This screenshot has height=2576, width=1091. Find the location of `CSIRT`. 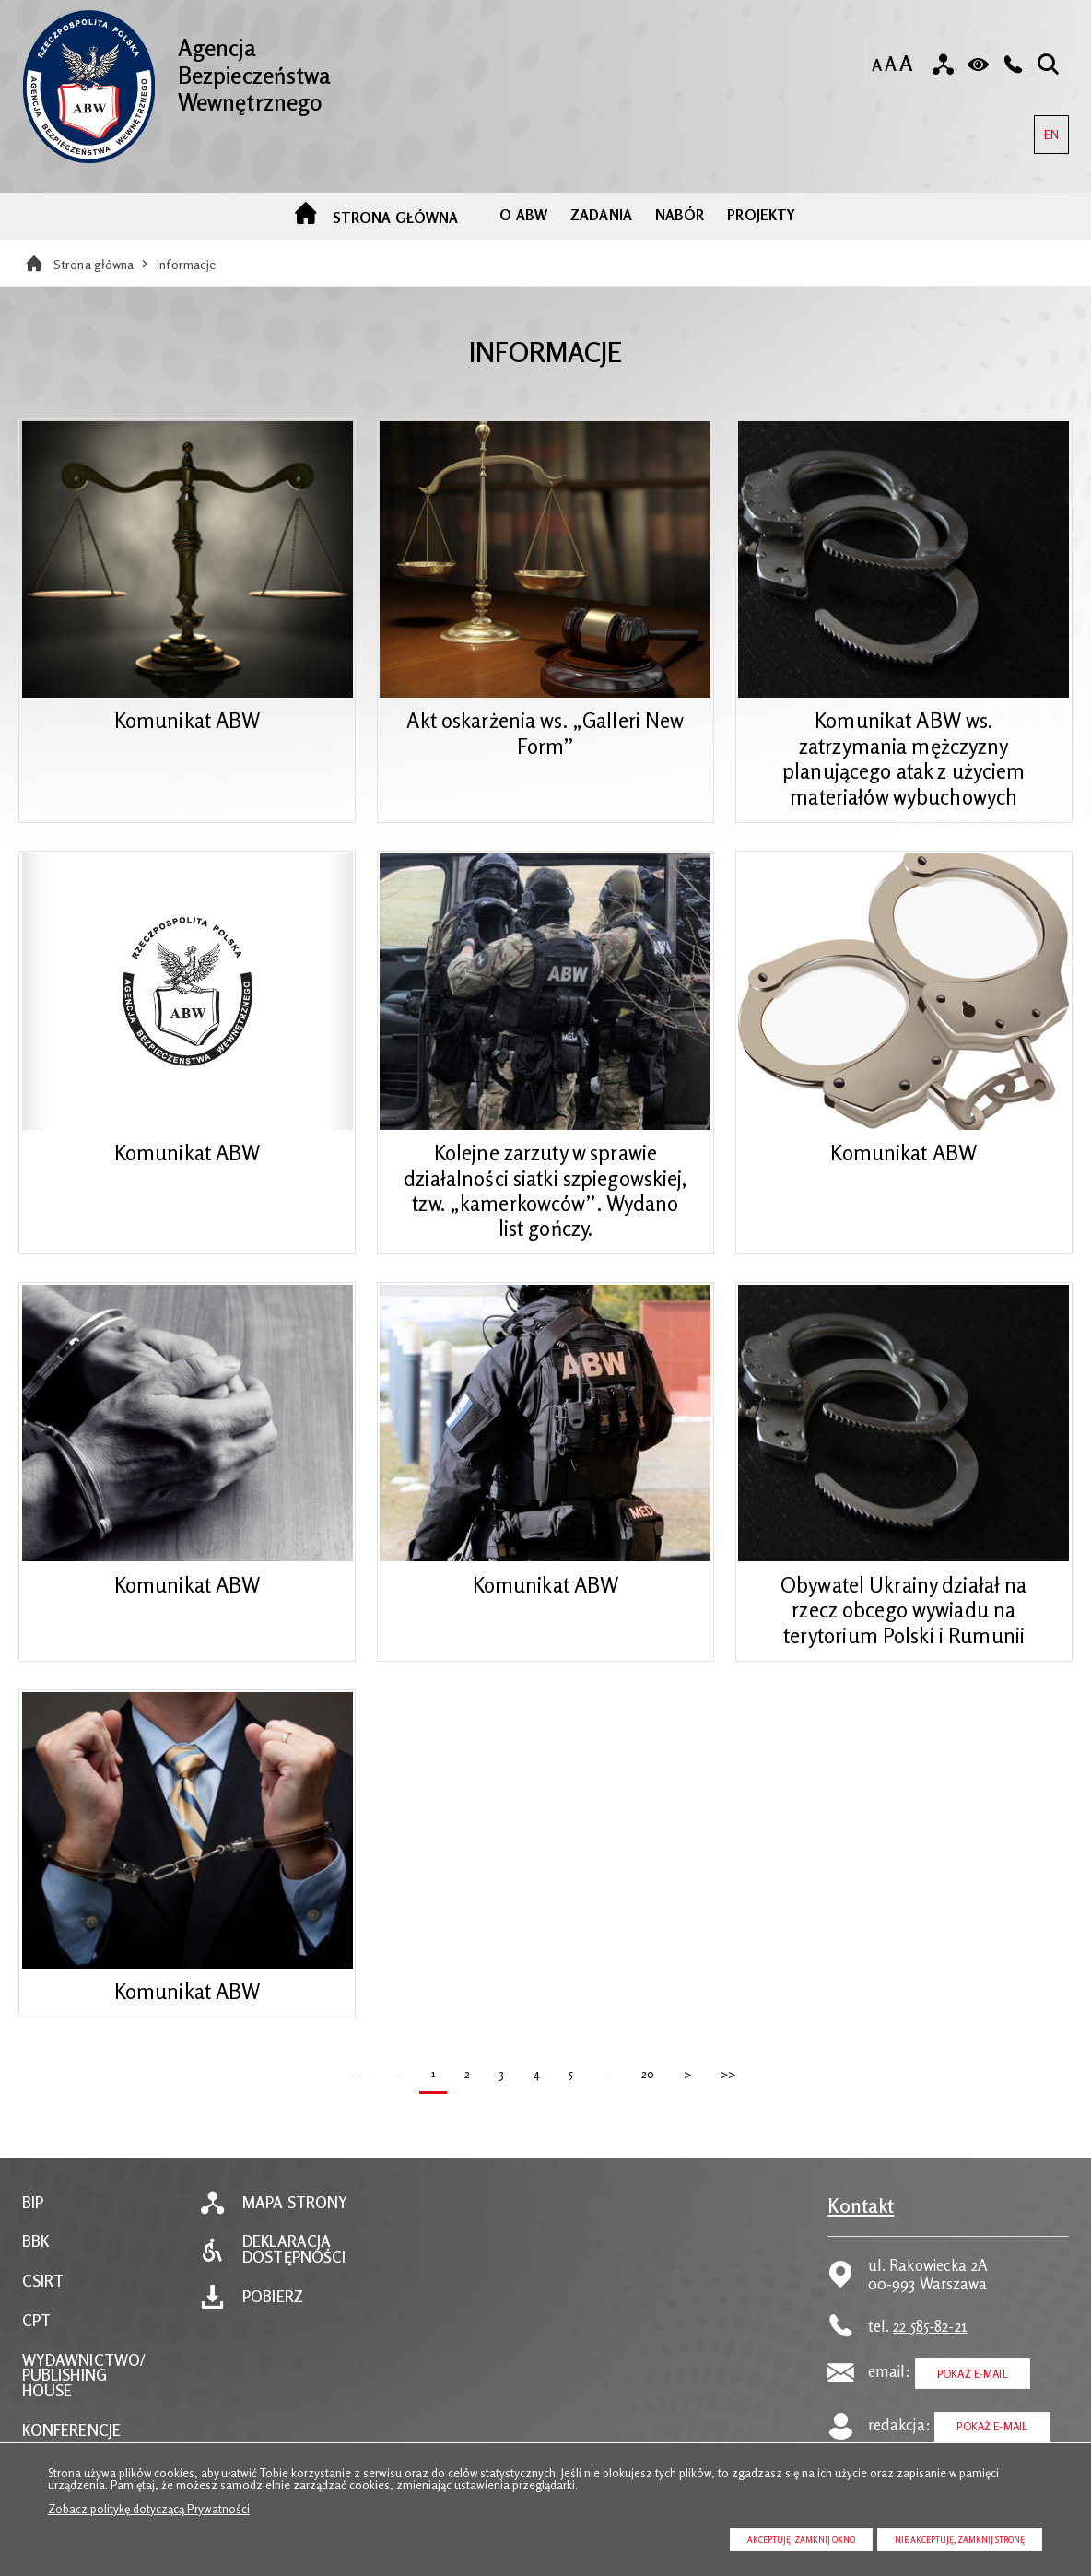

CSIRT is located at coordinates (43, 2319).